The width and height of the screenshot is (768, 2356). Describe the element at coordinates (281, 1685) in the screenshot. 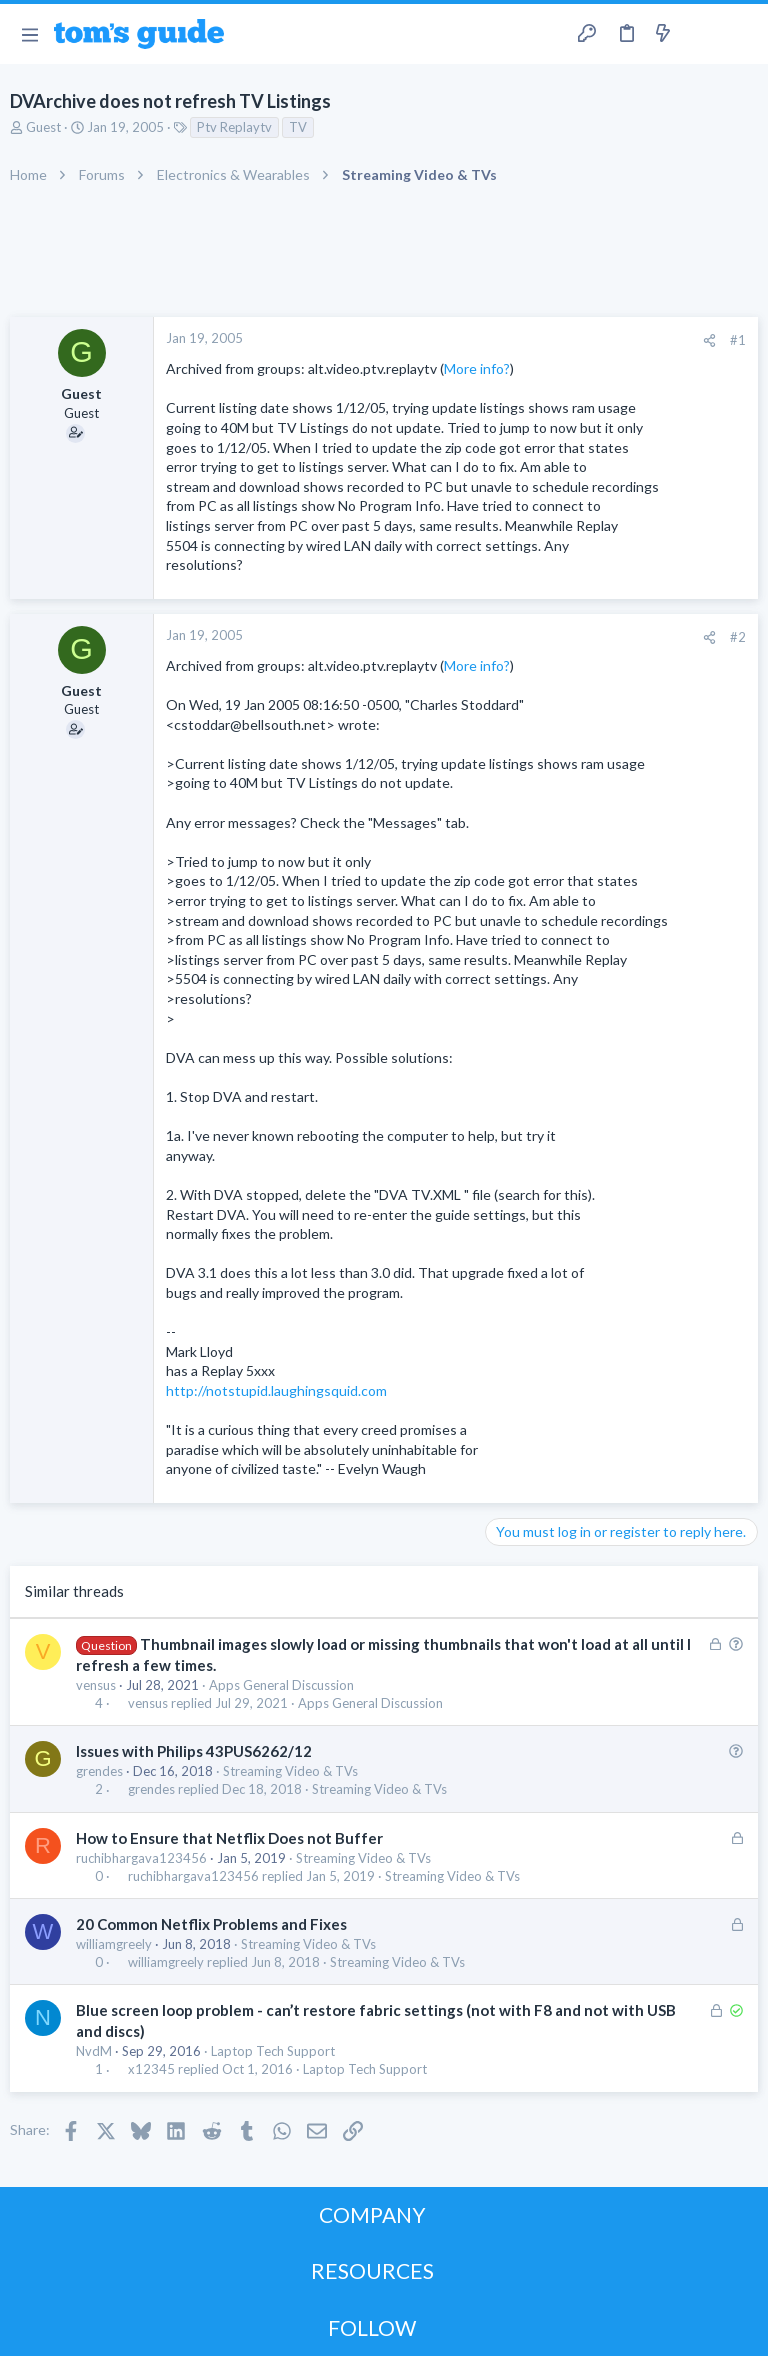

I see `Apps General Discussion` at that location.